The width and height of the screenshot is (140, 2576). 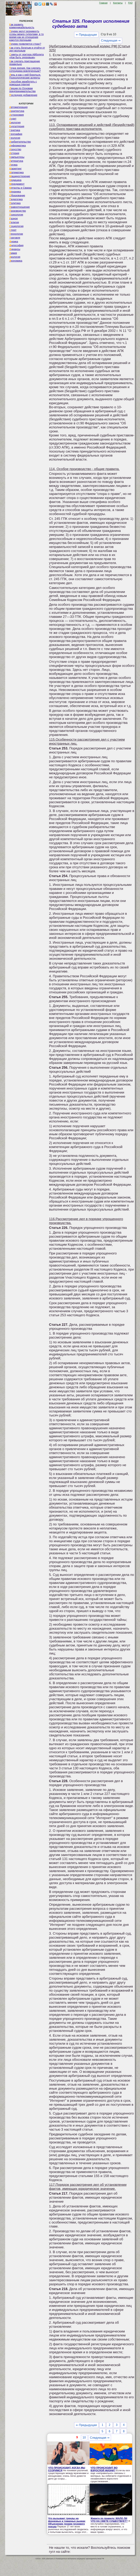 I want to click on FAQ, so click(x=130, y=3).